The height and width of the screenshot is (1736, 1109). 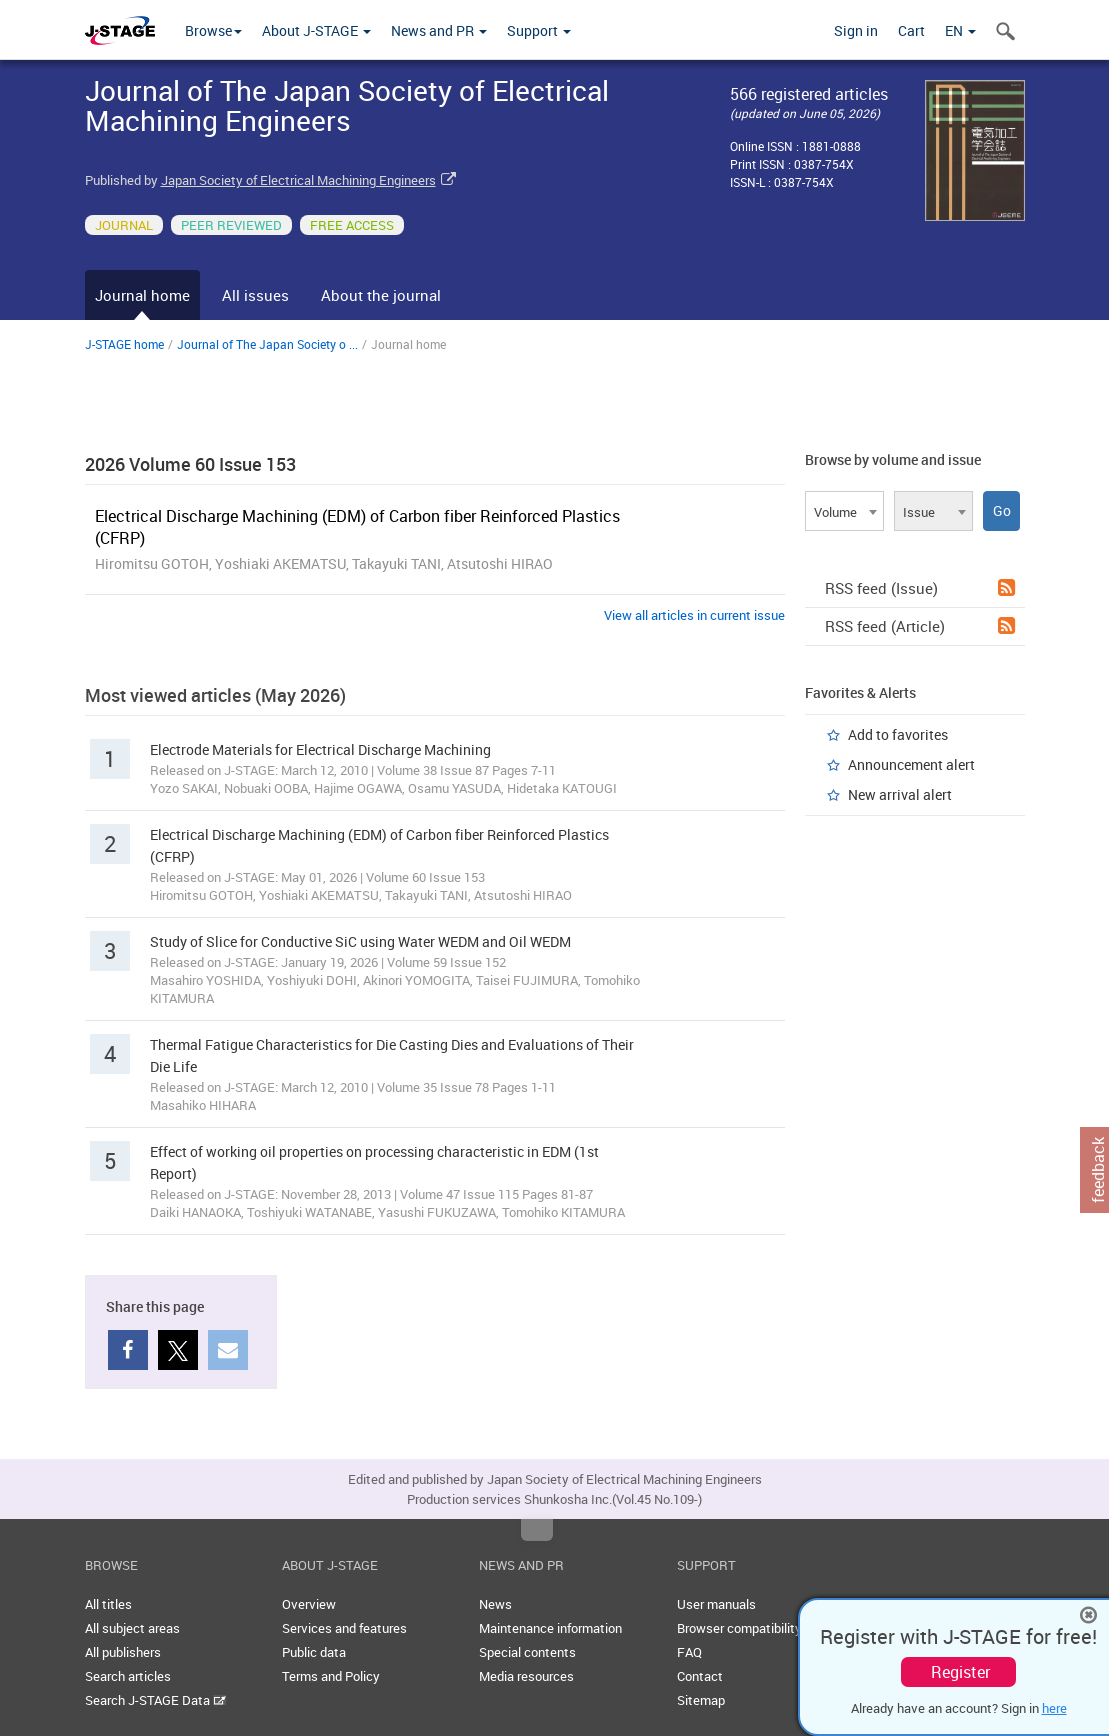 I want to click on New arrival alert, so click(x=900, y=794).